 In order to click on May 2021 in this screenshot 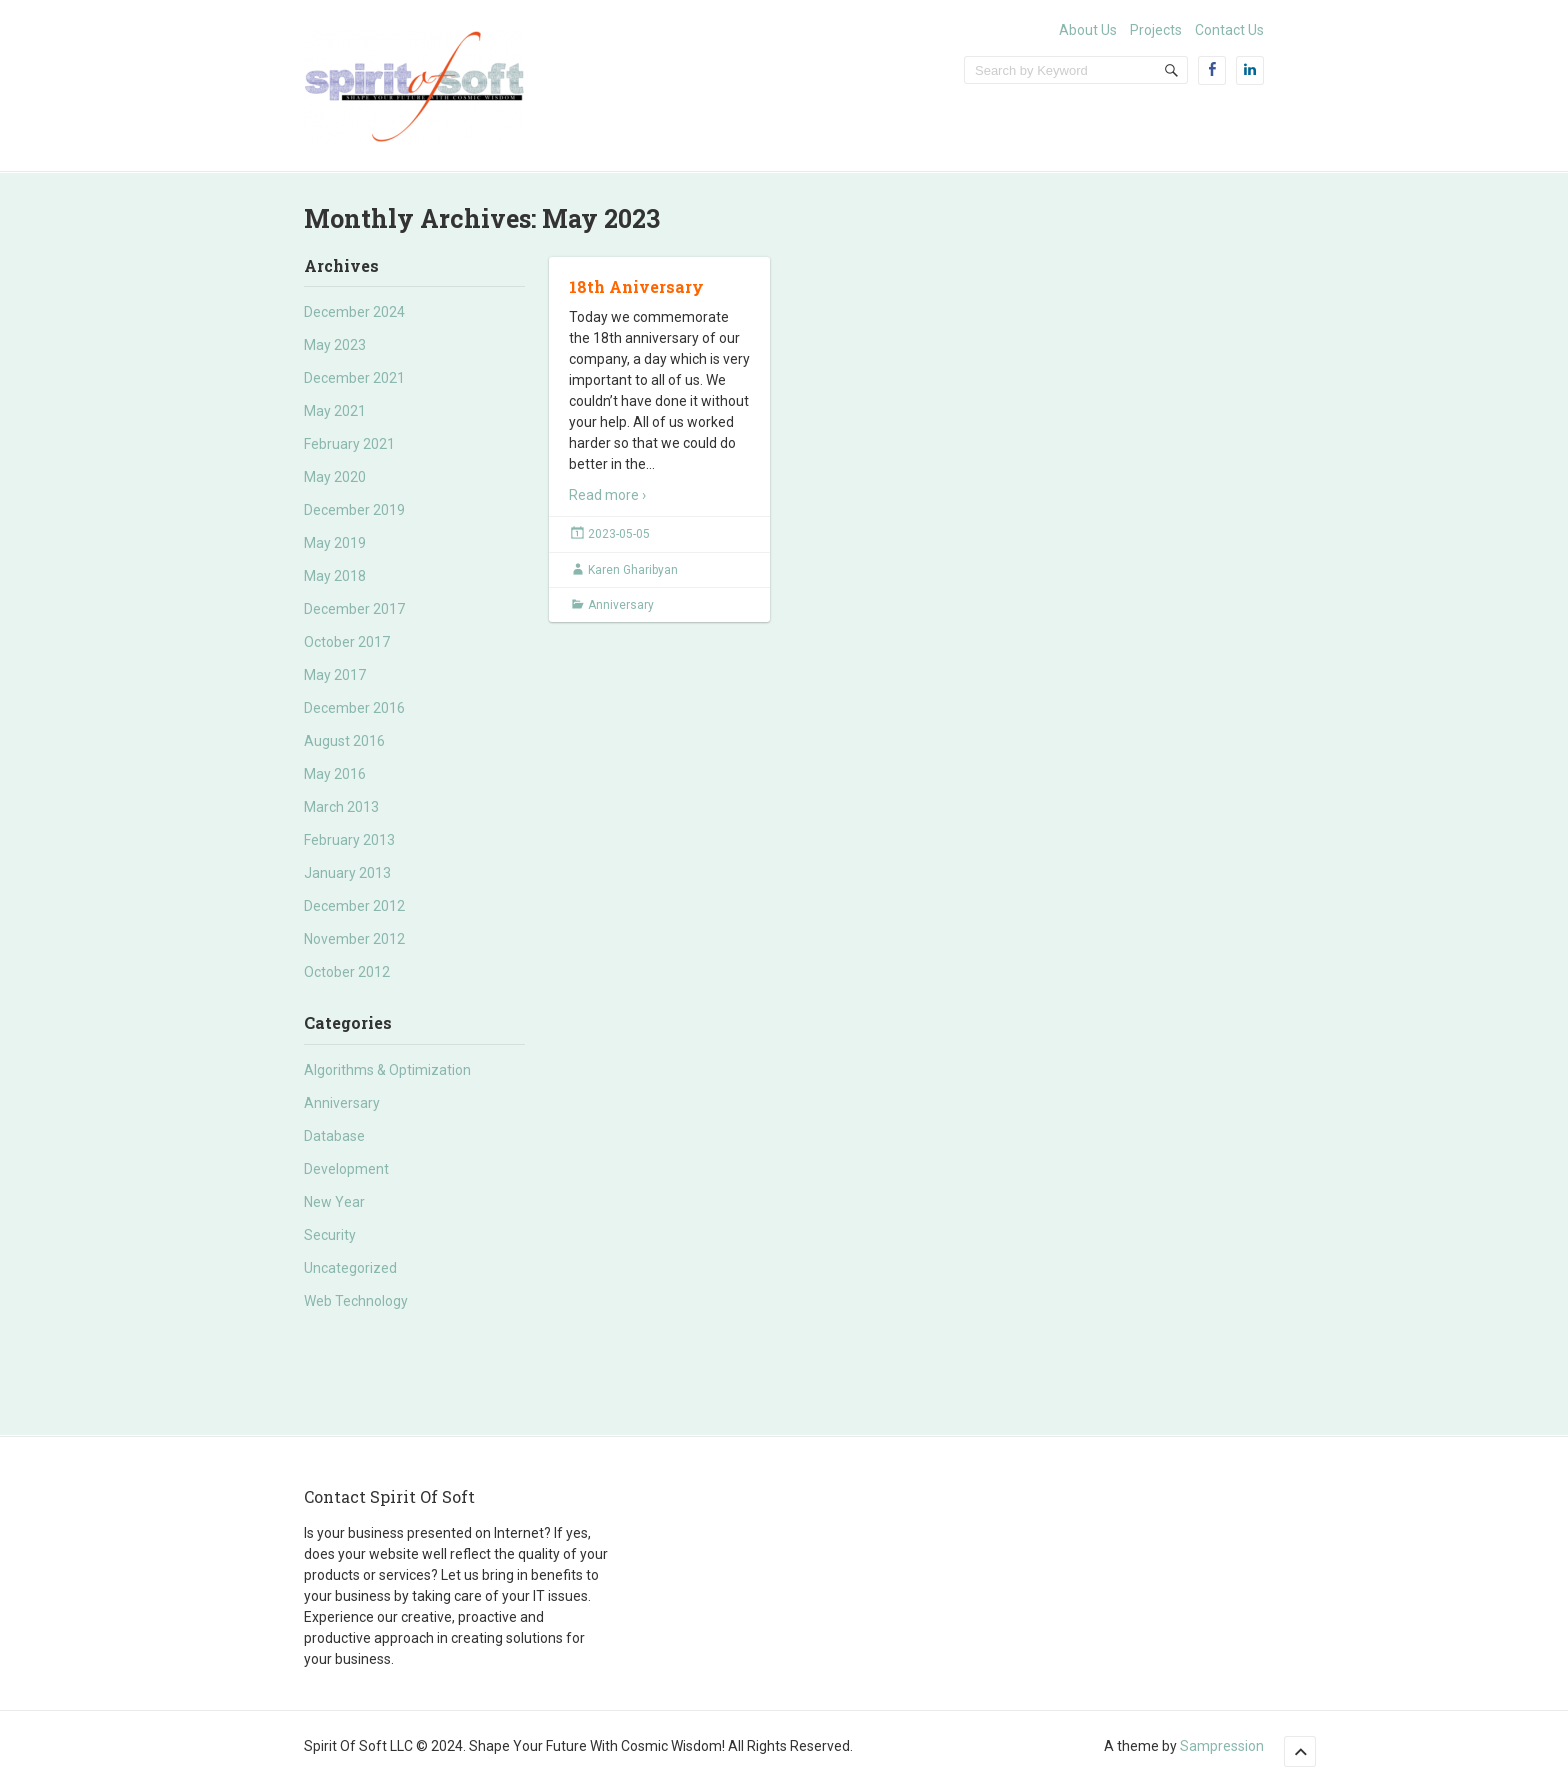, I will do `click(335, 411)`.